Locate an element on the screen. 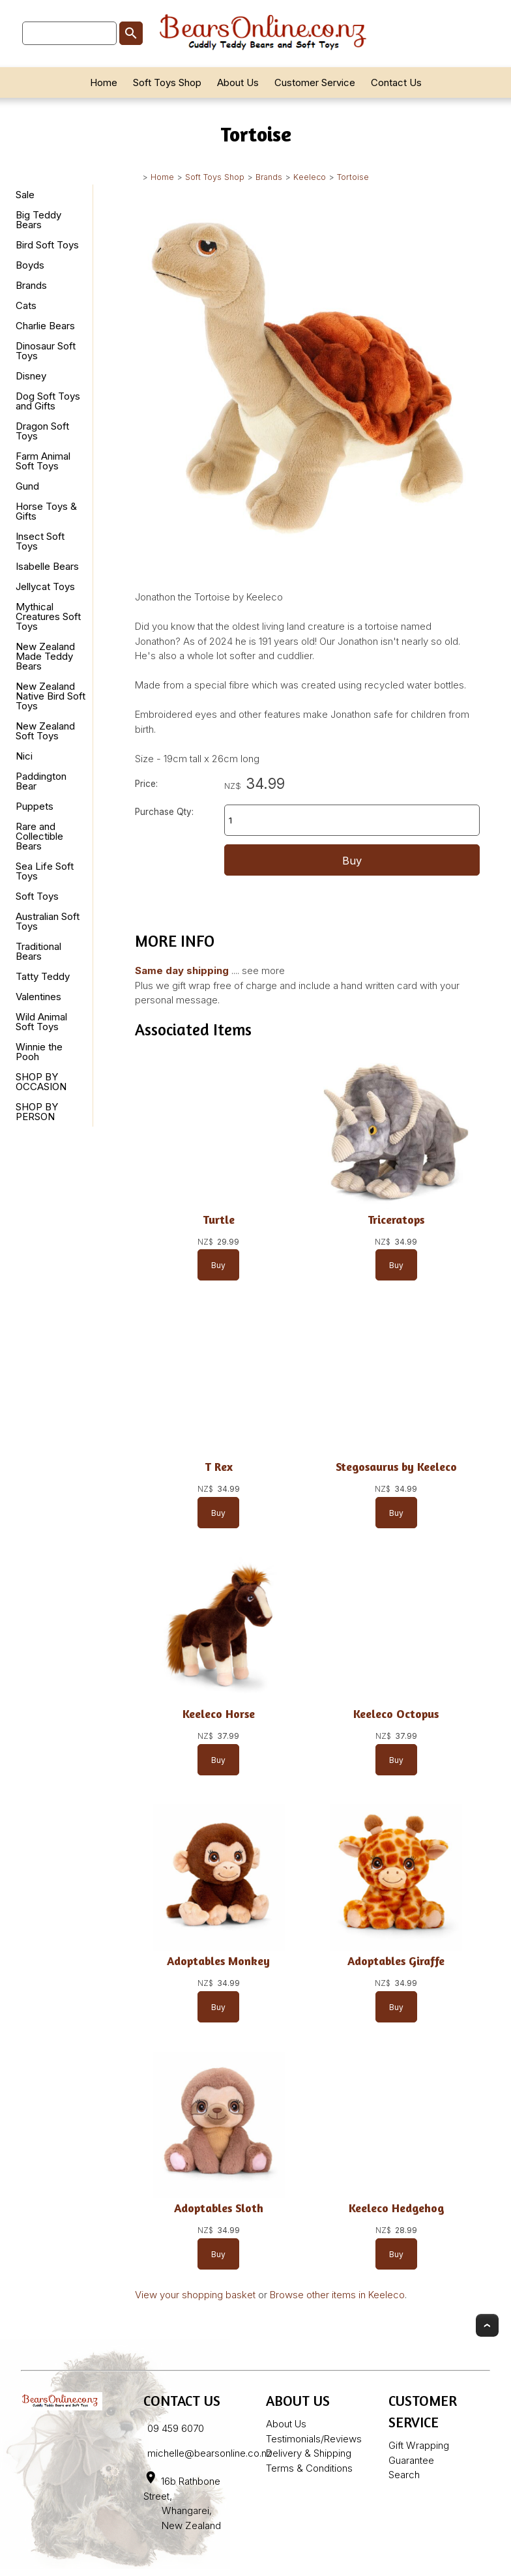 This screenshot has height=2576, width=511. View your shopping basket is located at coordinates (195, 2294).